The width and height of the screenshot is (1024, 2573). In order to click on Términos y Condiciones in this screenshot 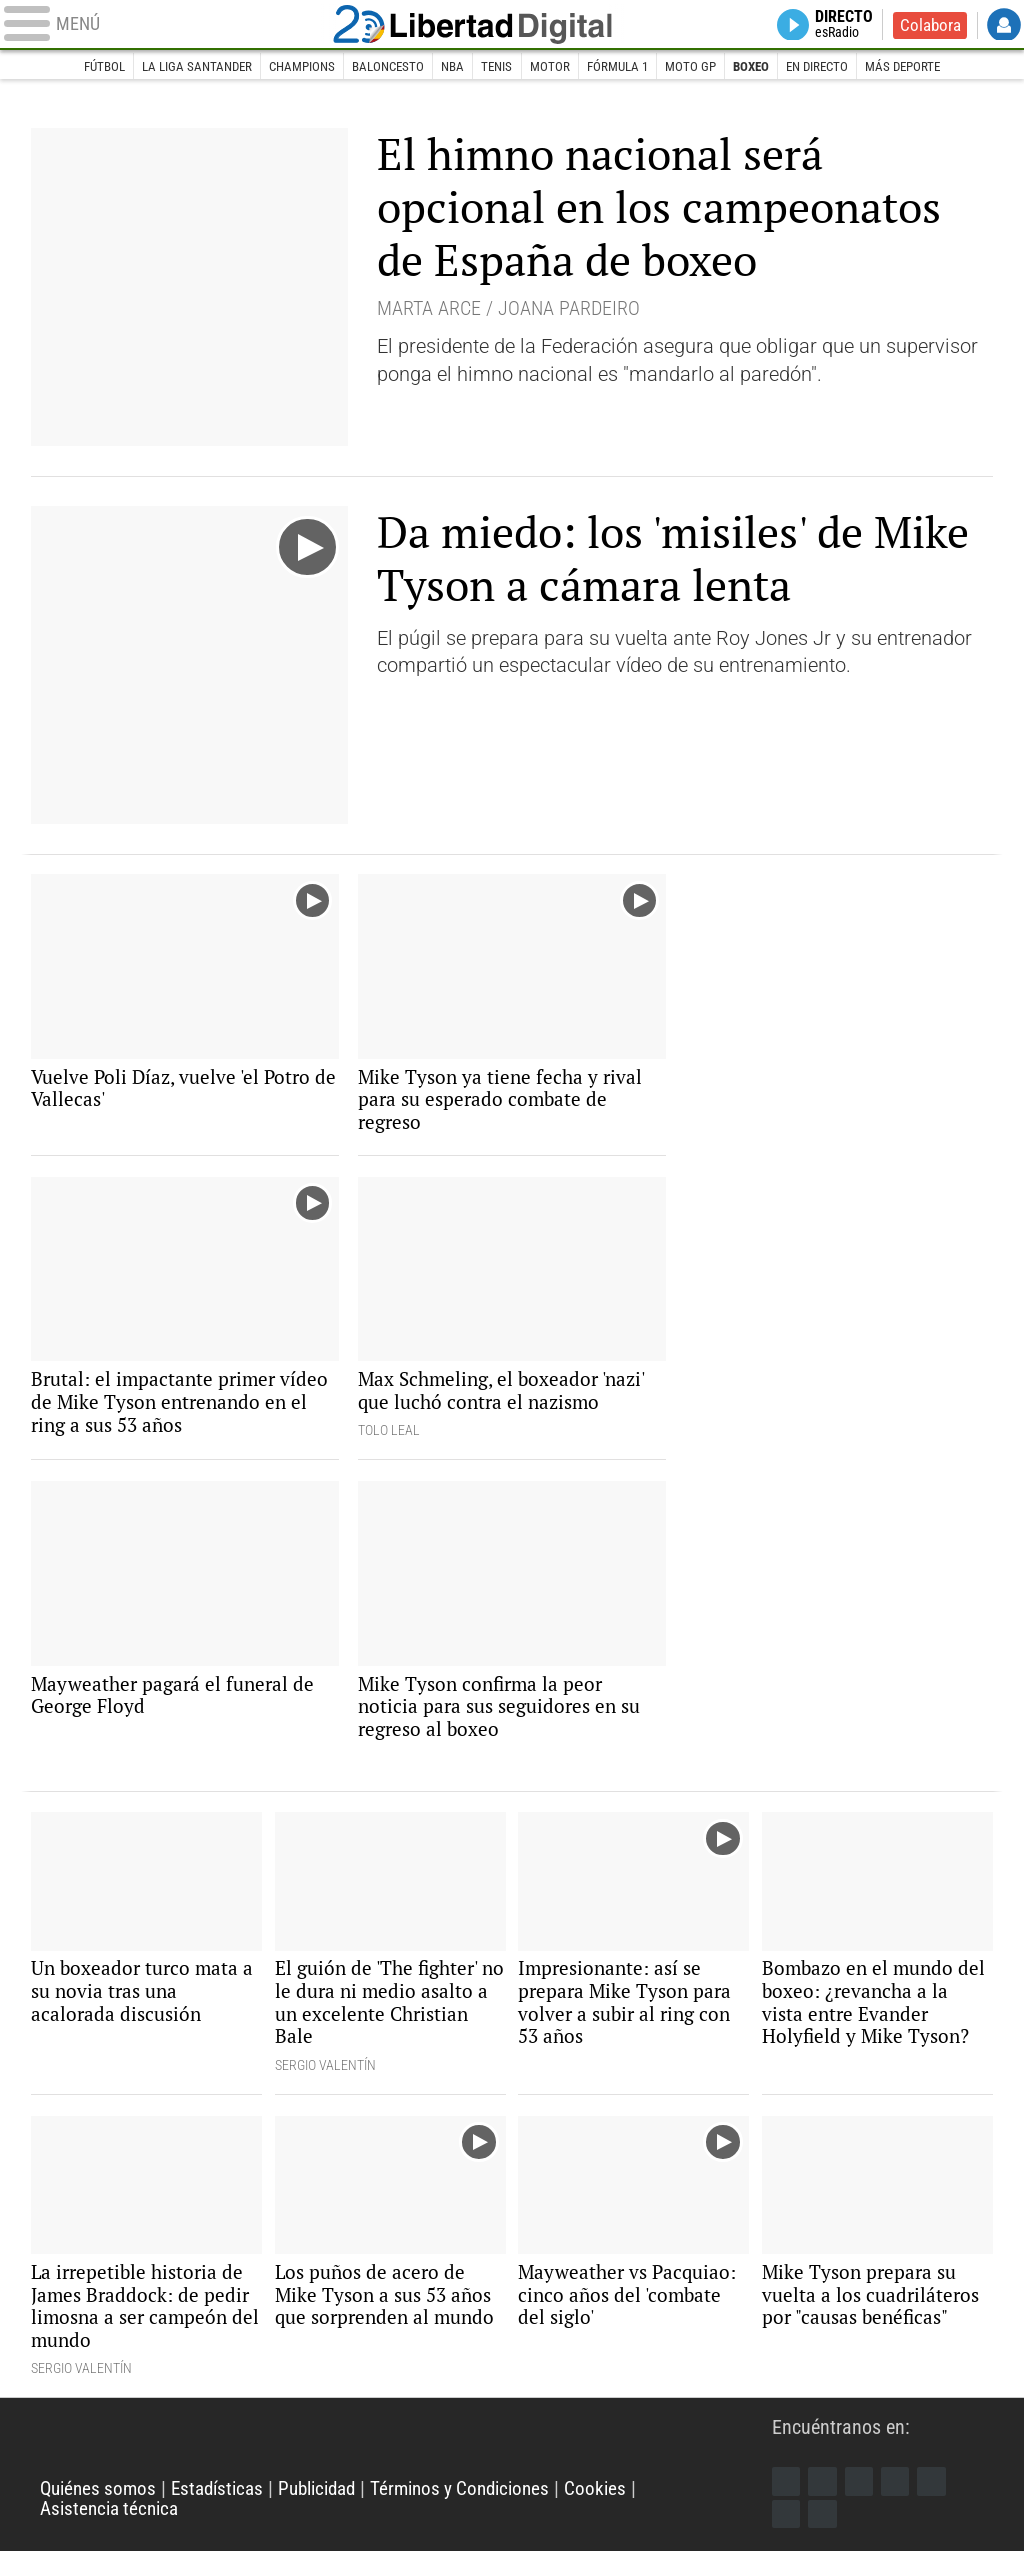, I will do `click(484, 2509)`.